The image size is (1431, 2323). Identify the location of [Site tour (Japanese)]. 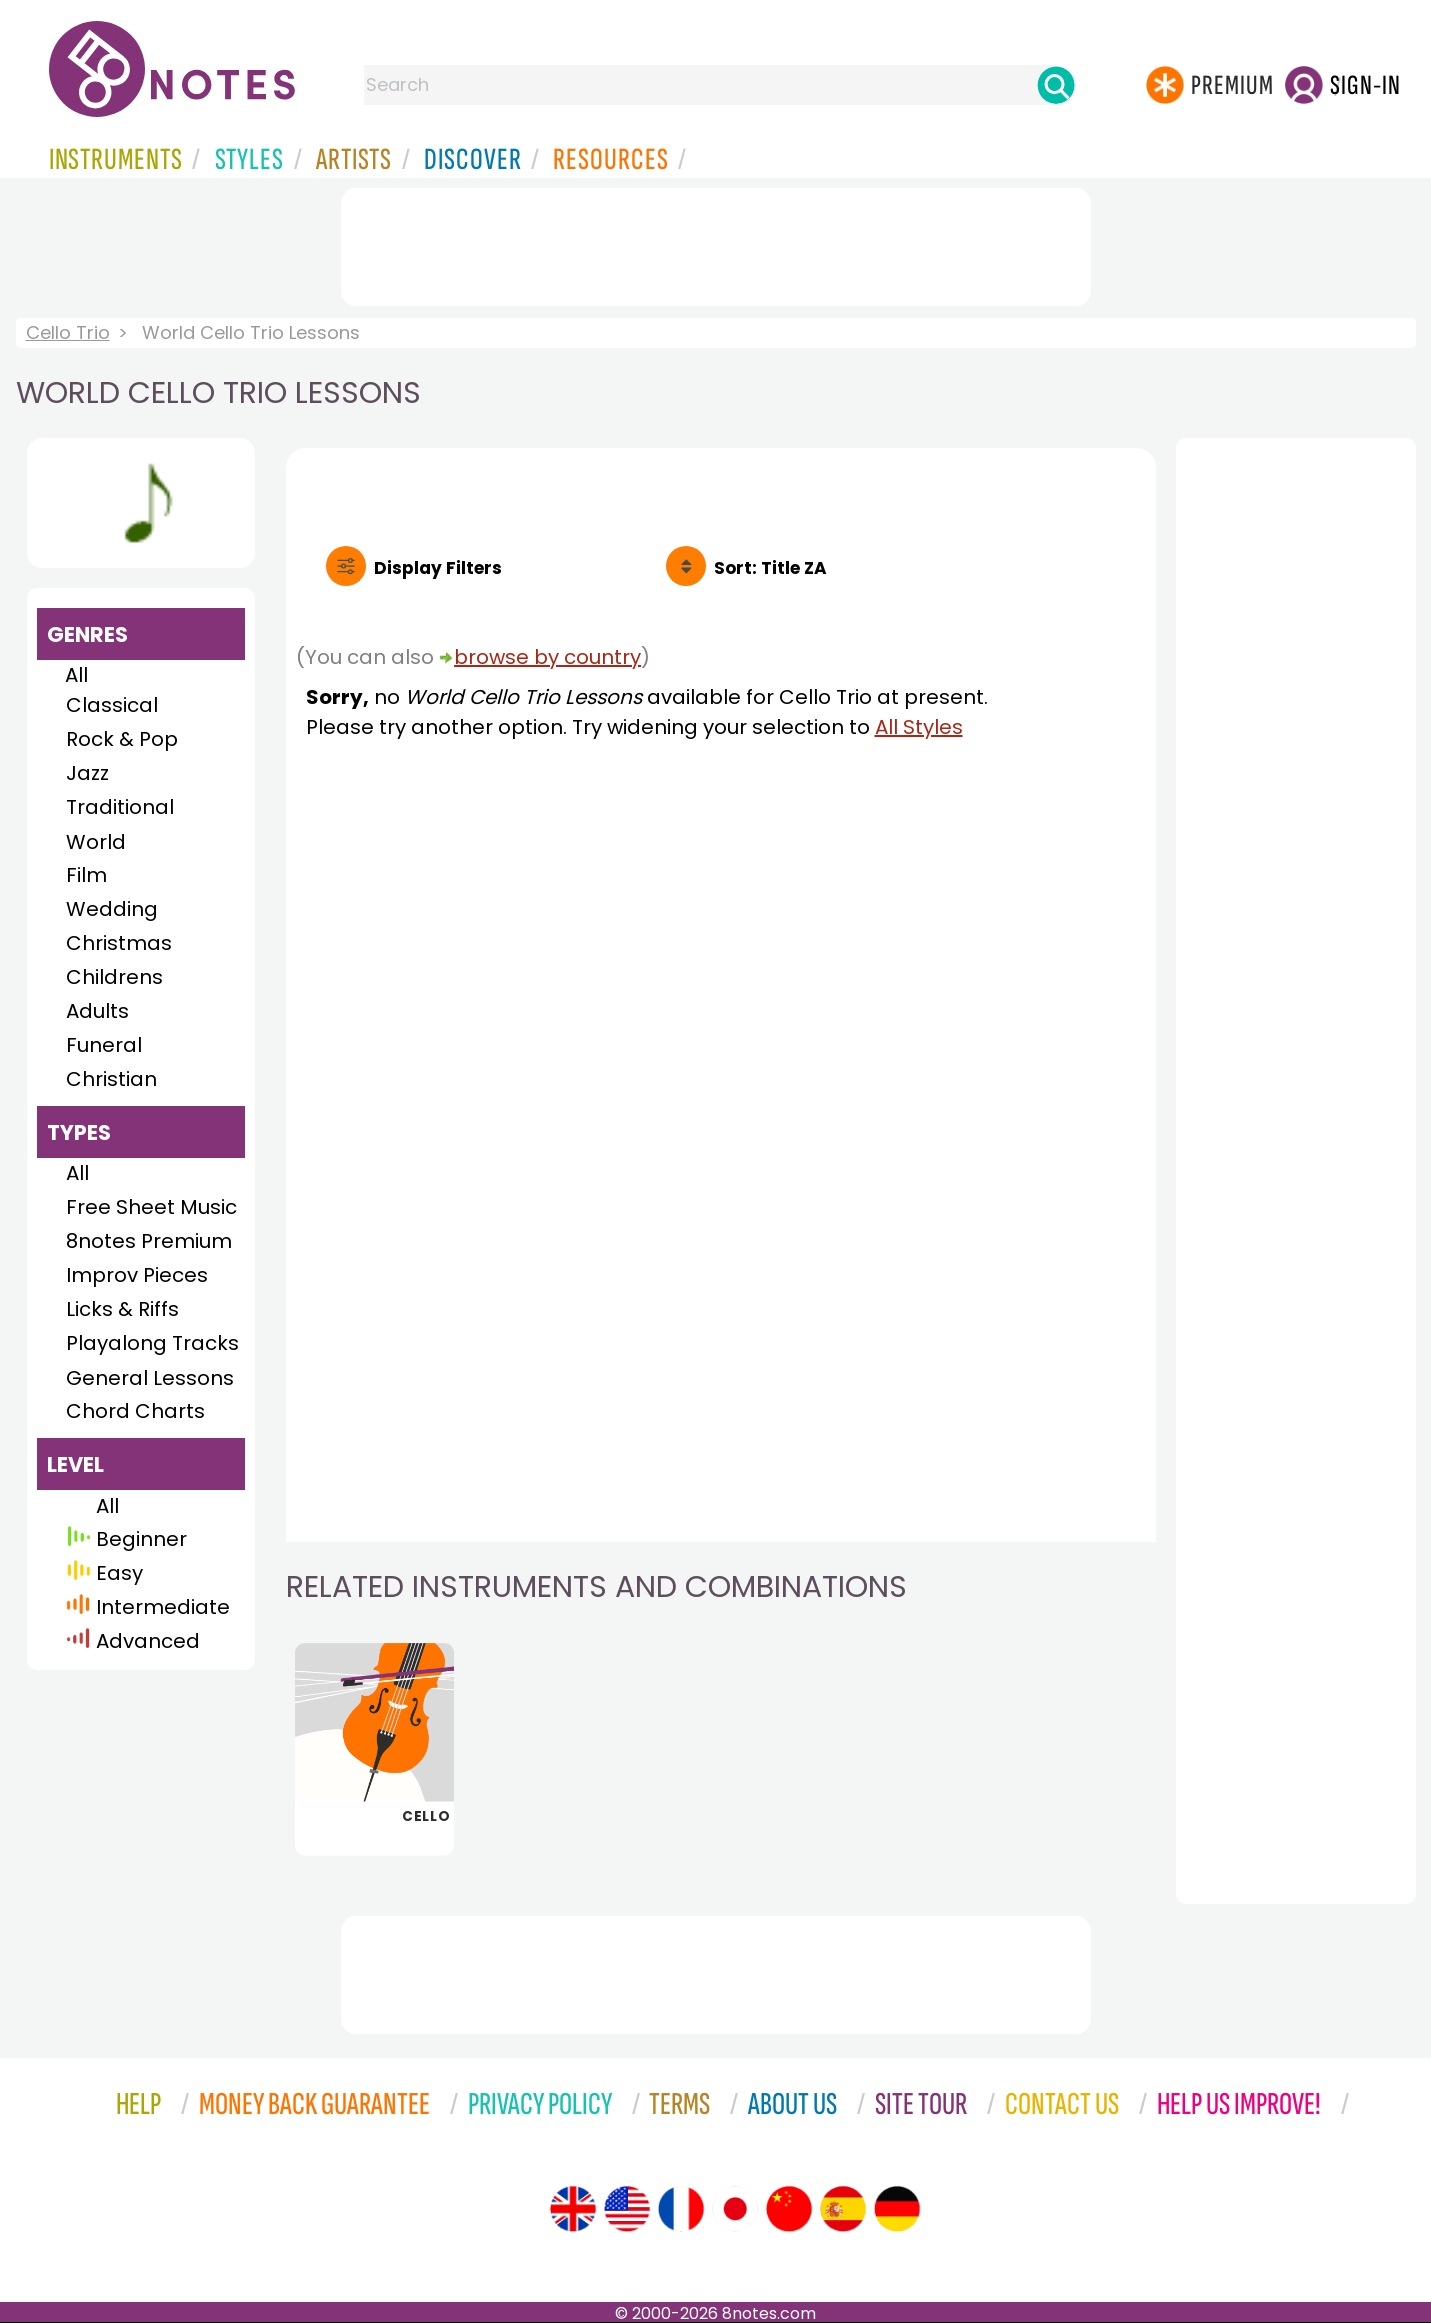
(735, 2209).